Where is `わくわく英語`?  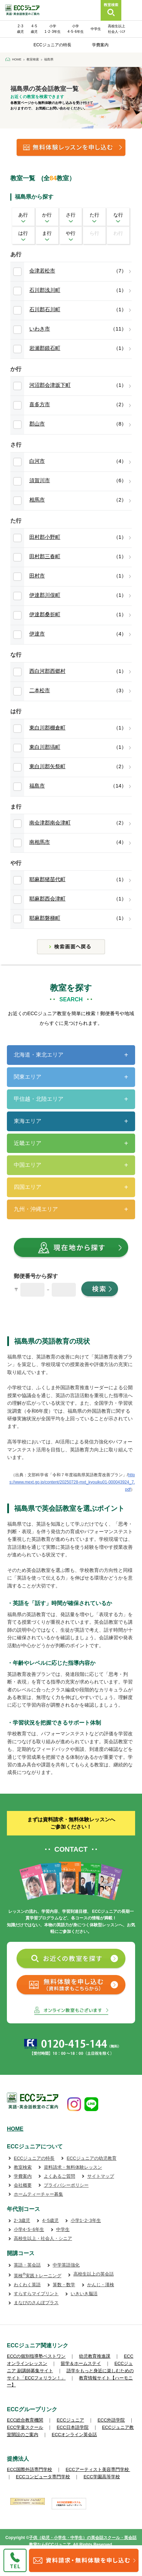 わくわく英語 is located at coordinates (27, 2284).